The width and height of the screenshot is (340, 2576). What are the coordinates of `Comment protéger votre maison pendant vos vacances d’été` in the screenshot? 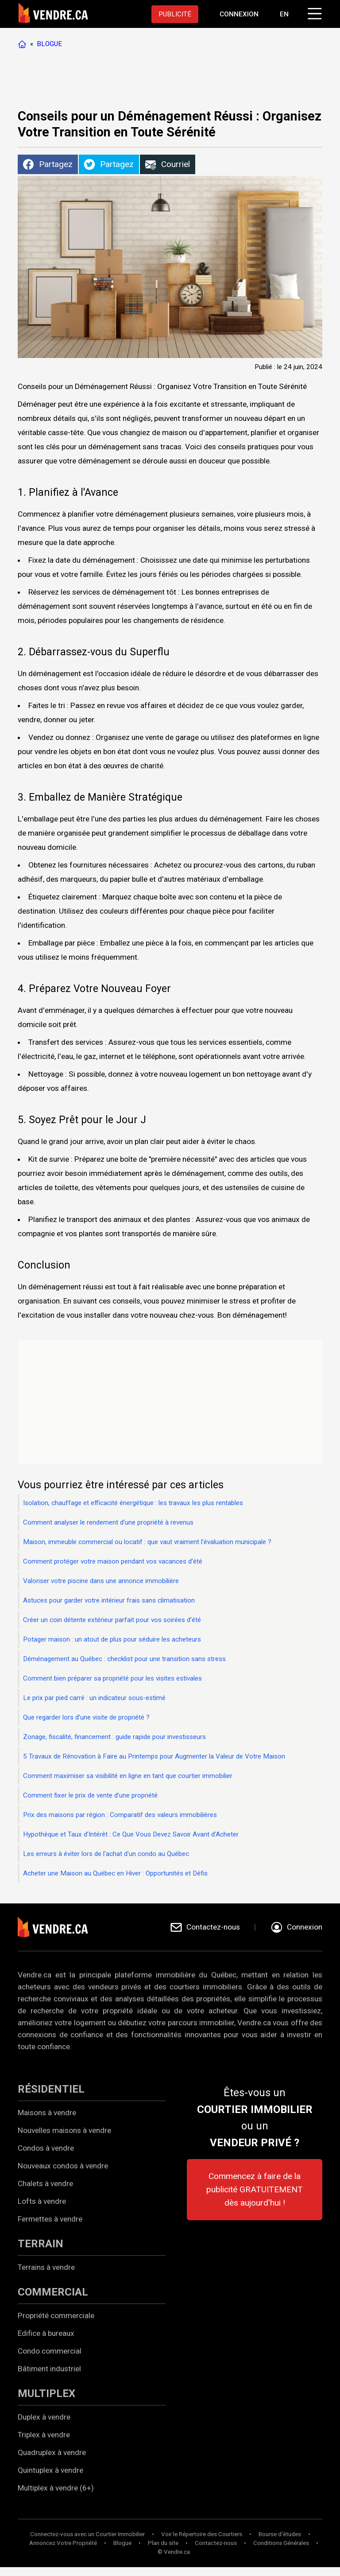 It's located at (112, 1561).